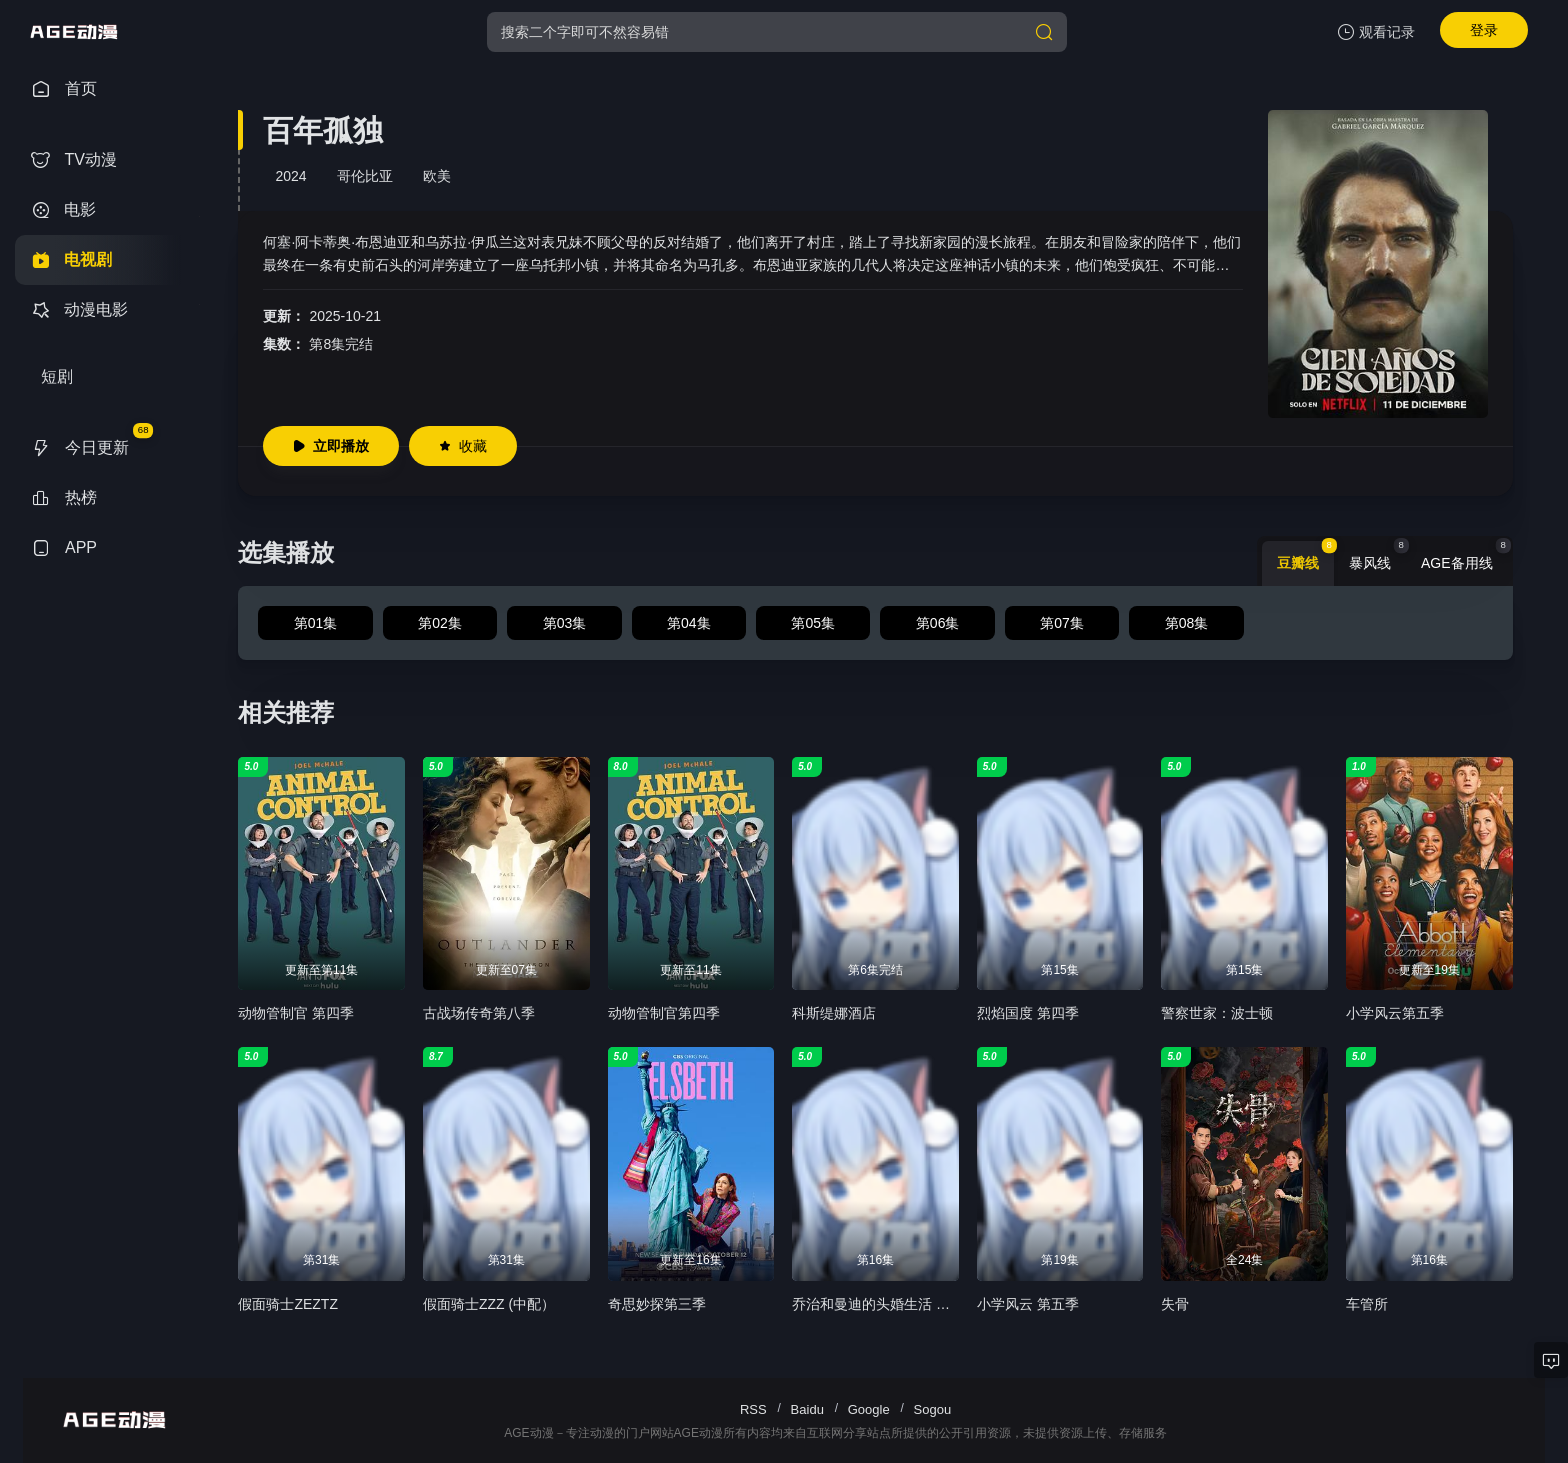  Describe the element at coordinates (331, 446) in the screenshot. I see `立即播放` at that location.